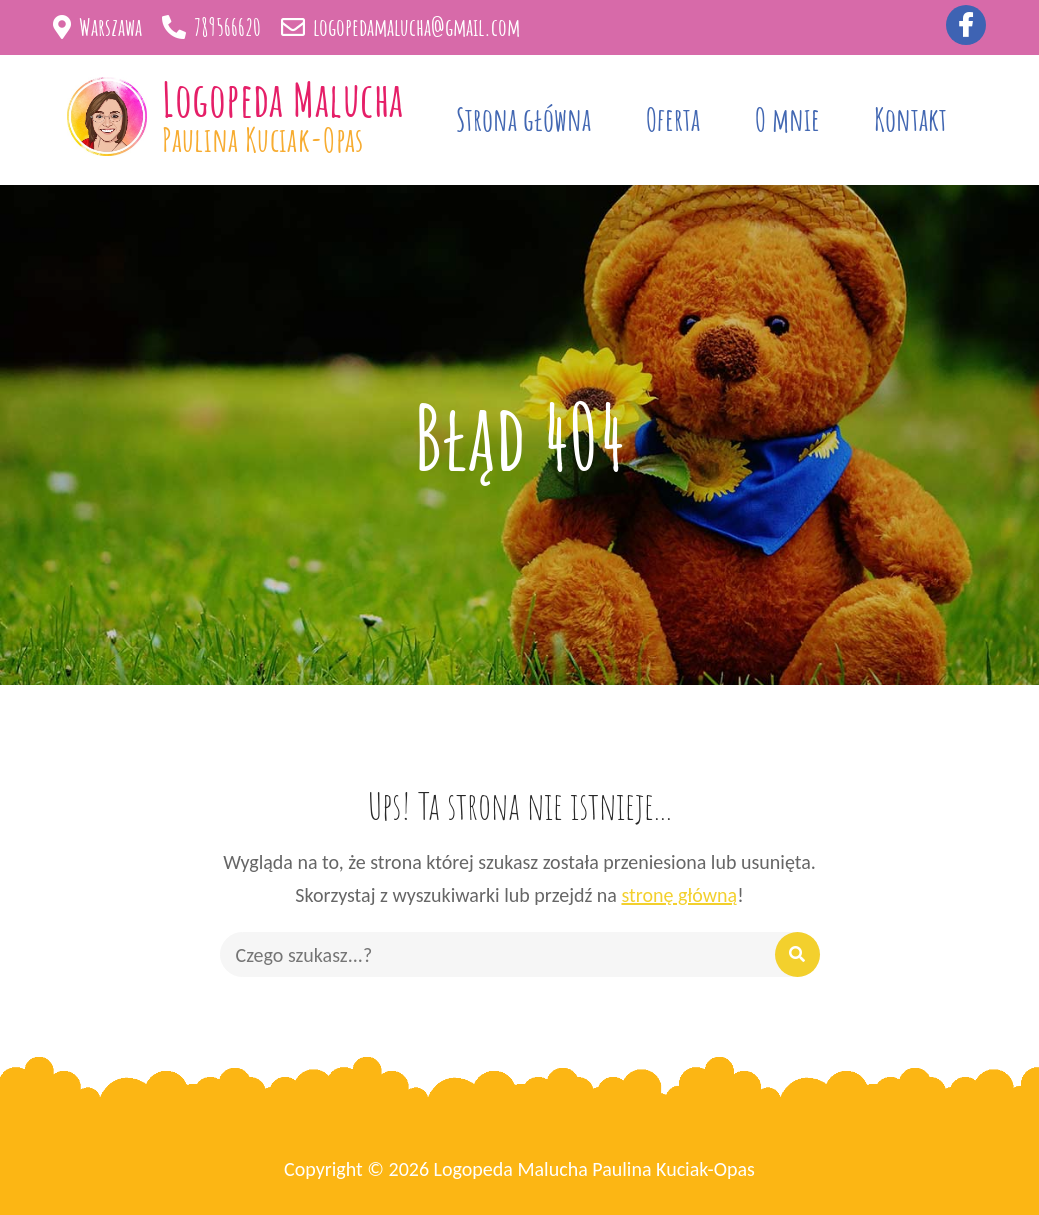  What do you see at coordinates (400, 27) in the screenshot?
I see `logopedamalucha@gmail.com` at bounding box center [400, 27].